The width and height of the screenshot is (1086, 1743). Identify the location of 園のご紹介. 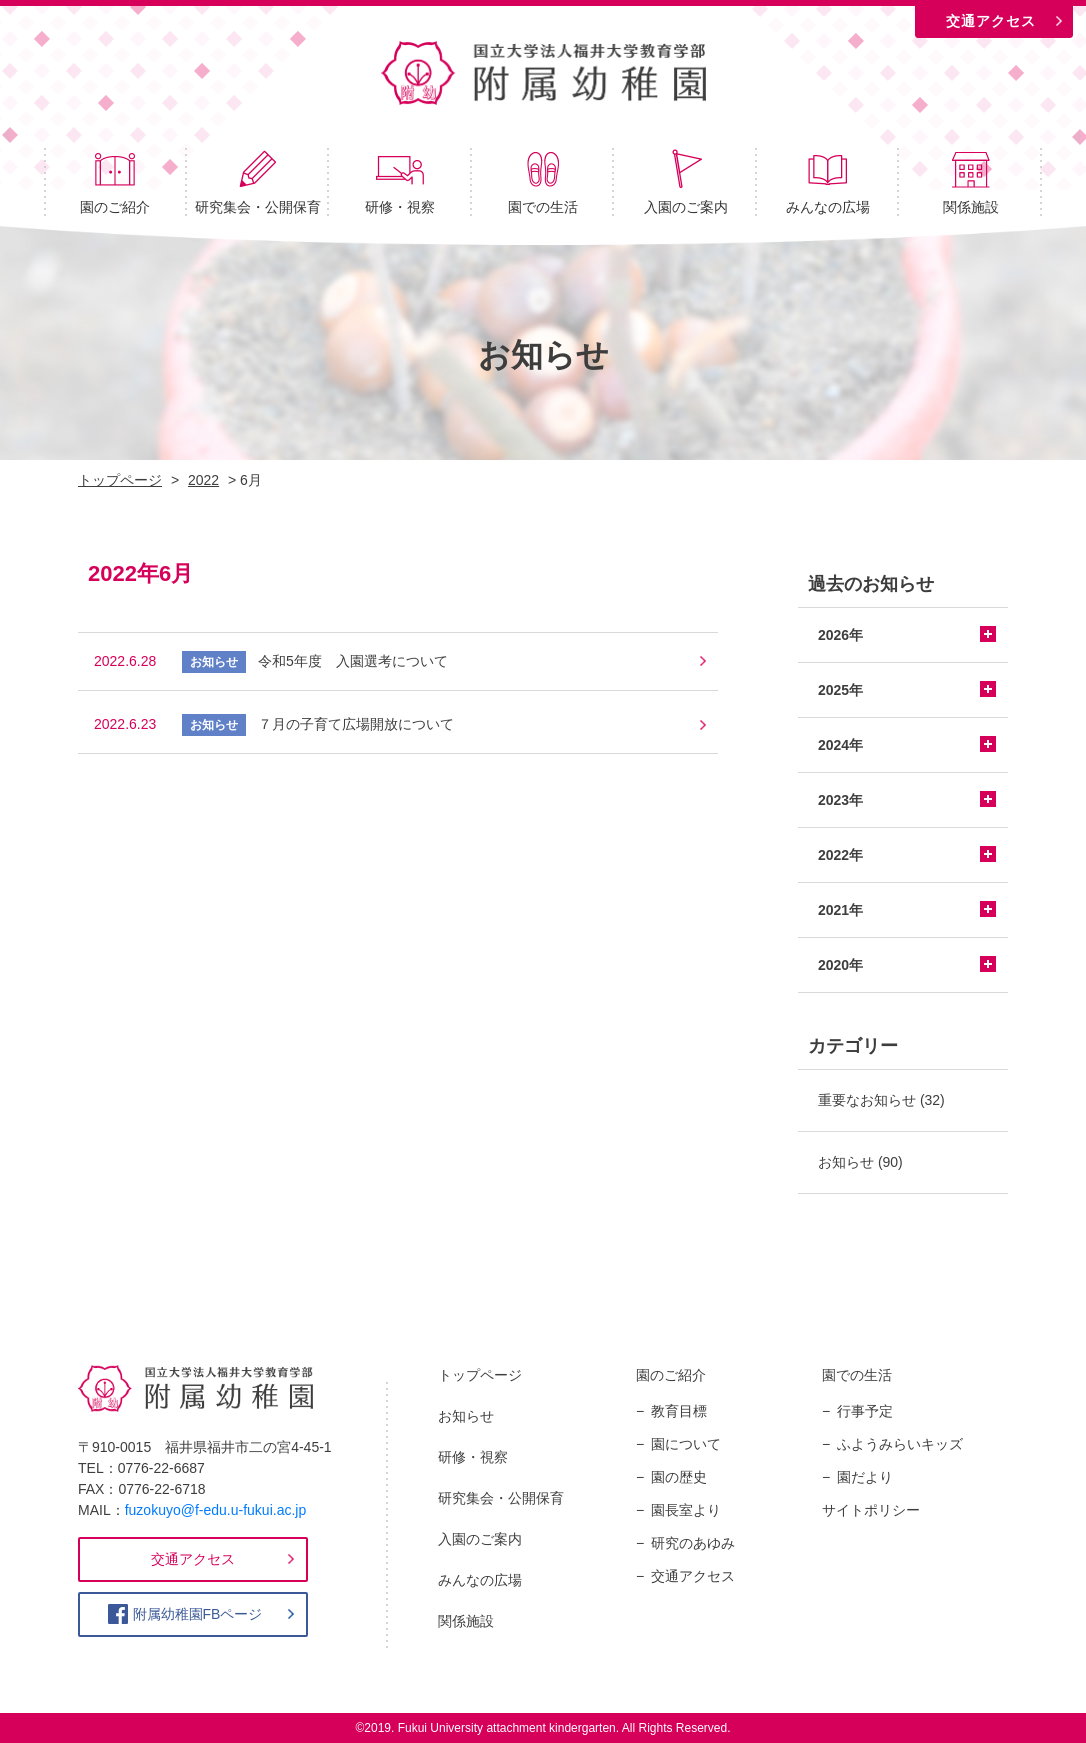
(115, 181).